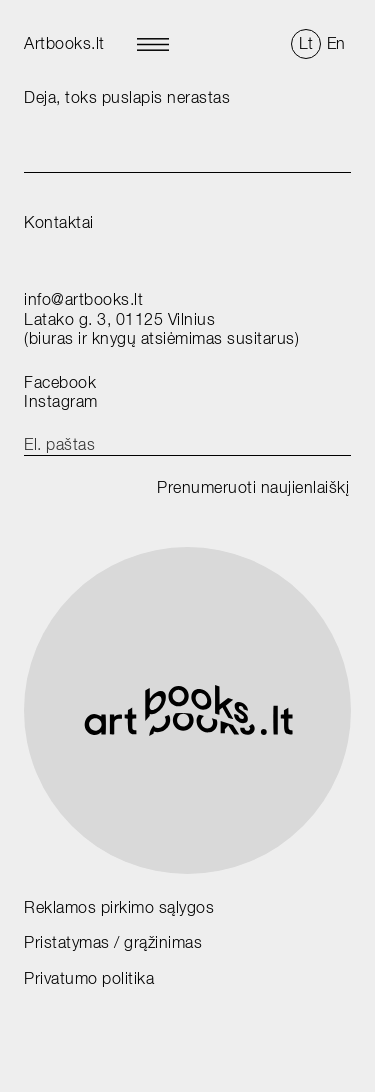 This screenshot has height=1092, width=375. What do you see at coordinates (61, 401) in the screenshot?
I see `Instagram` at bounding box center [61, 401].